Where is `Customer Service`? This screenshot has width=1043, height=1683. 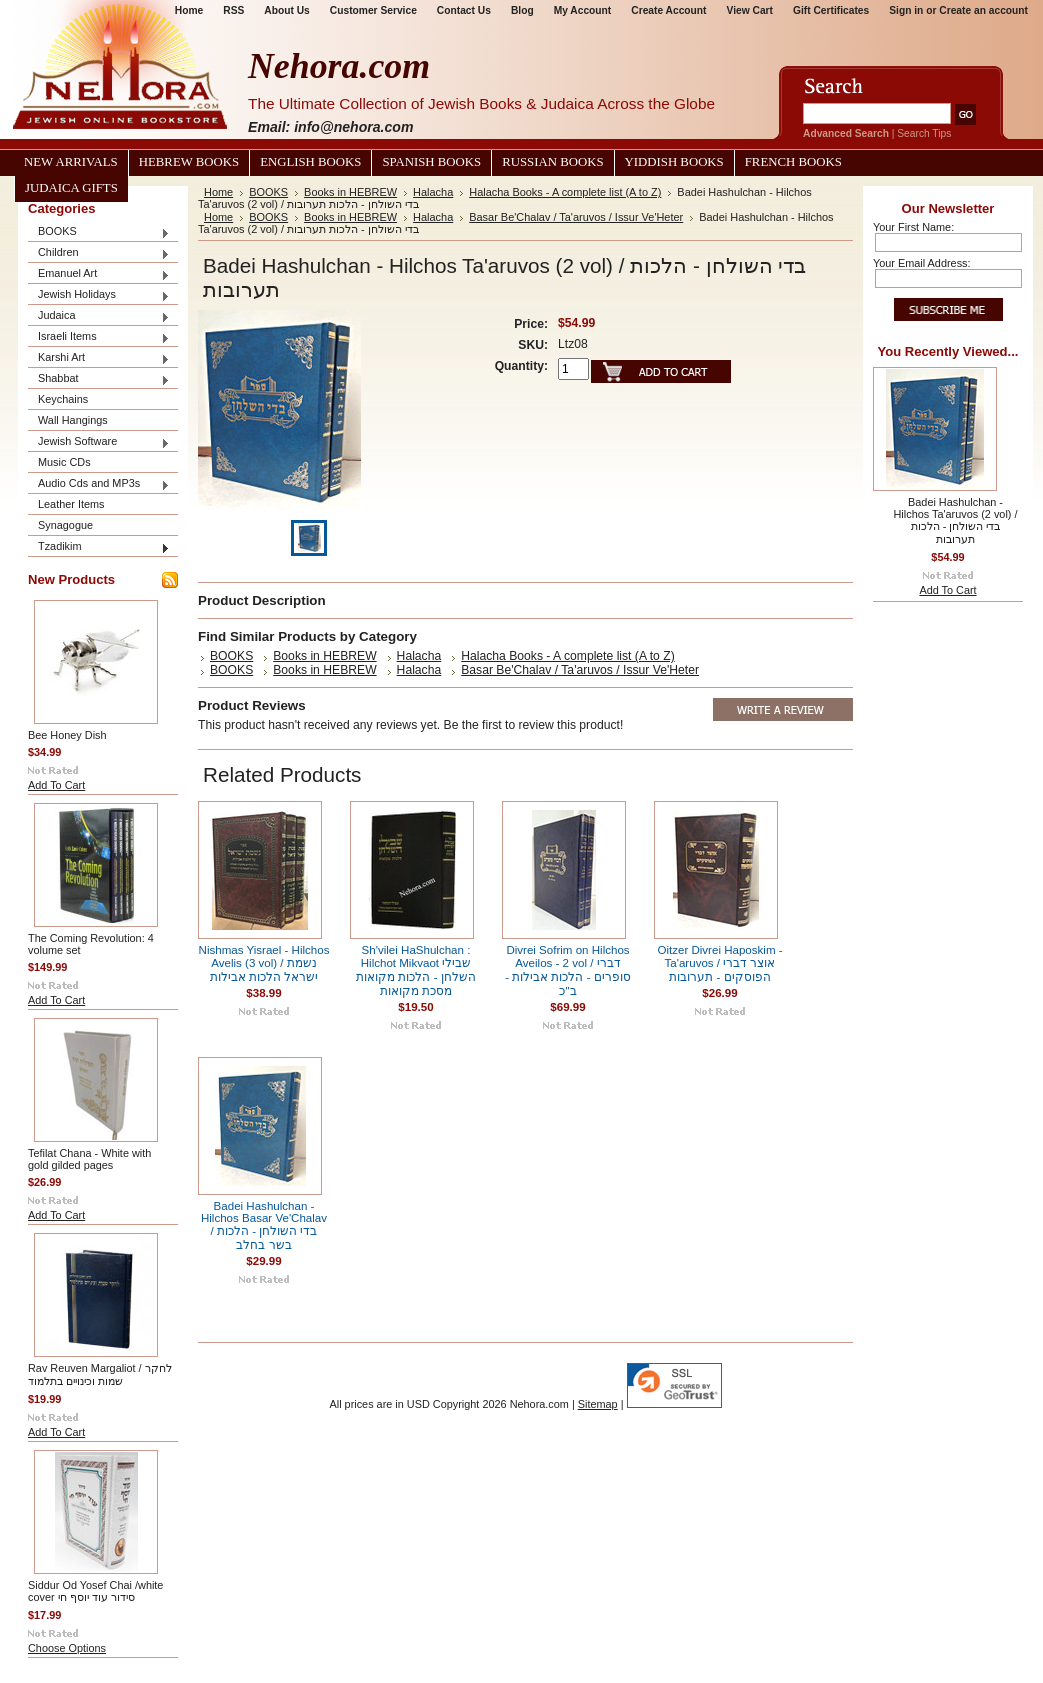
Customer Service is located at coordinates (373, 10).